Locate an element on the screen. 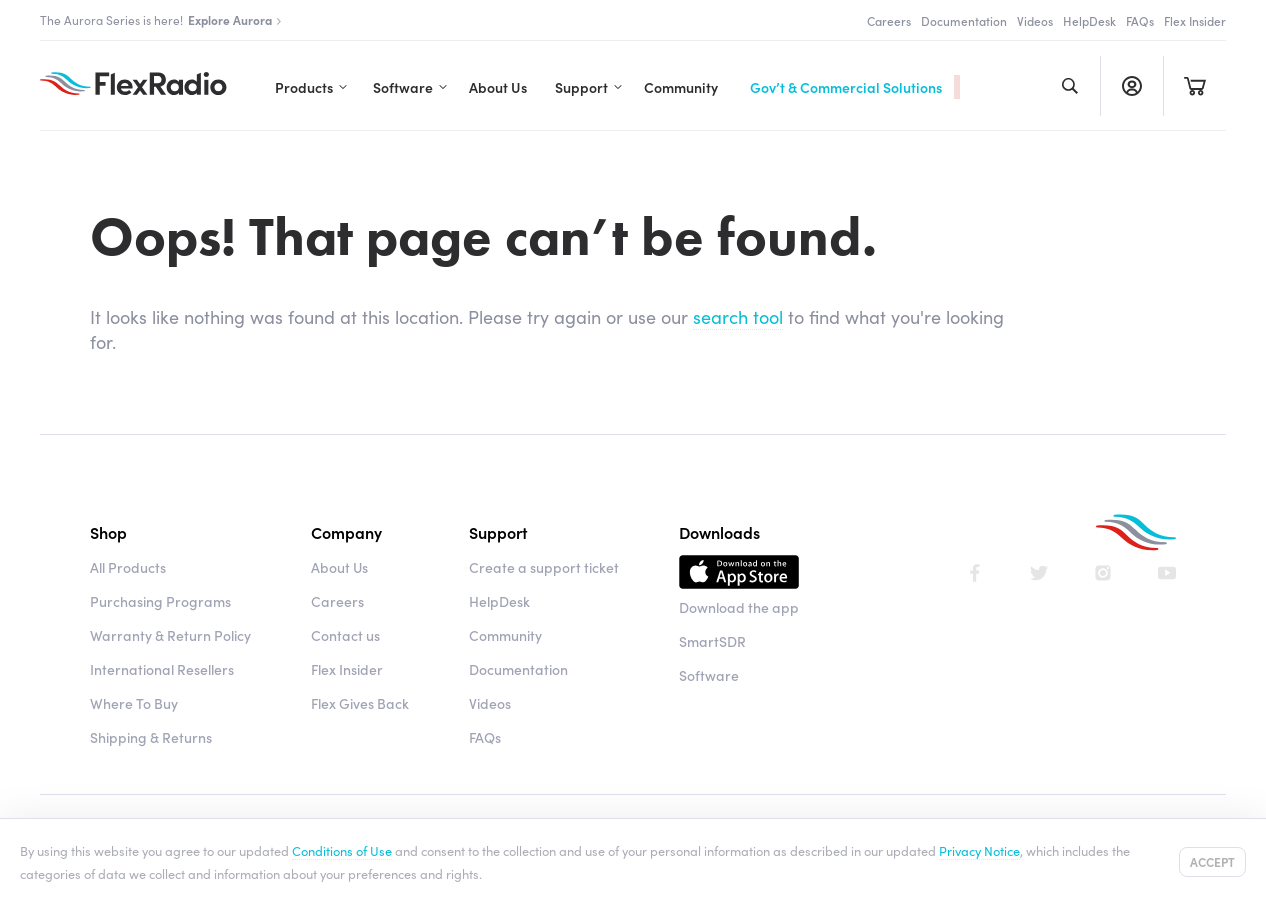 The height and width of the screenshot is (905, 1266). Community is located at coordinates (681, 87).